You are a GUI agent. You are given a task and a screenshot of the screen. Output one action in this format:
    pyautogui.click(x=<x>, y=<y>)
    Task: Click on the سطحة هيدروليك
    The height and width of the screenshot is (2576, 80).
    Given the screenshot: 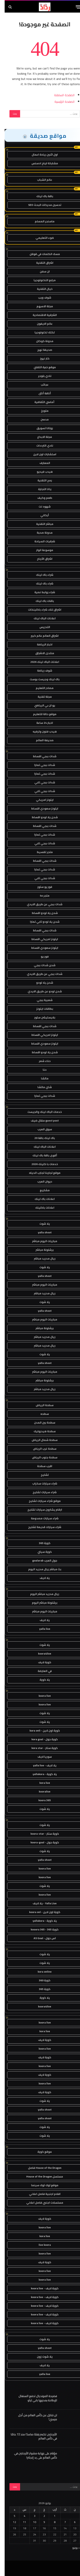 What is the action you would take?
    pyautogui.click(x=40, y=1431)
    